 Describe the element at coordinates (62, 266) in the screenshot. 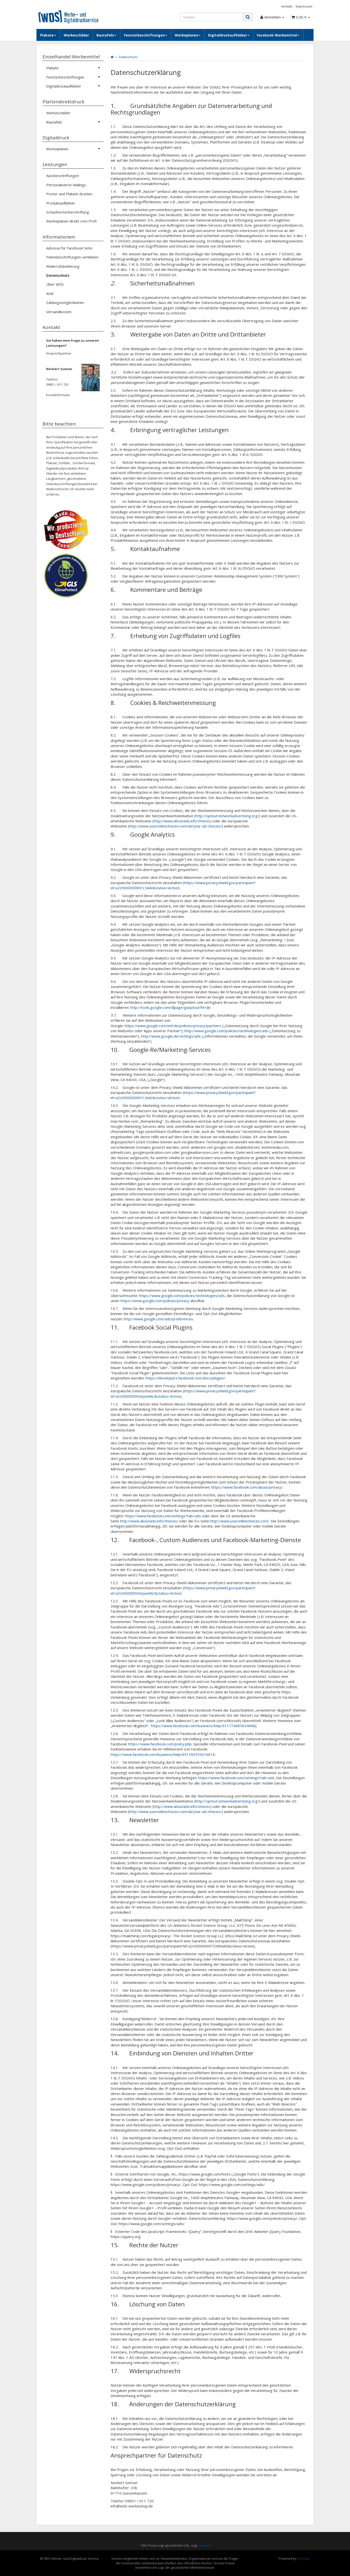

I see `Widerrufsbelehrung` at that location.